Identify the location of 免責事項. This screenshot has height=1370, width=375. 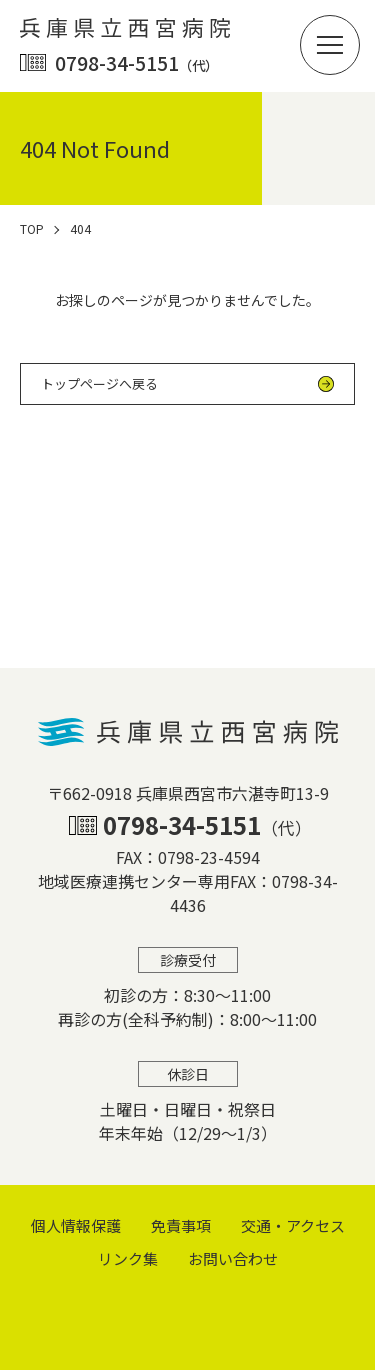
(181, 1225).